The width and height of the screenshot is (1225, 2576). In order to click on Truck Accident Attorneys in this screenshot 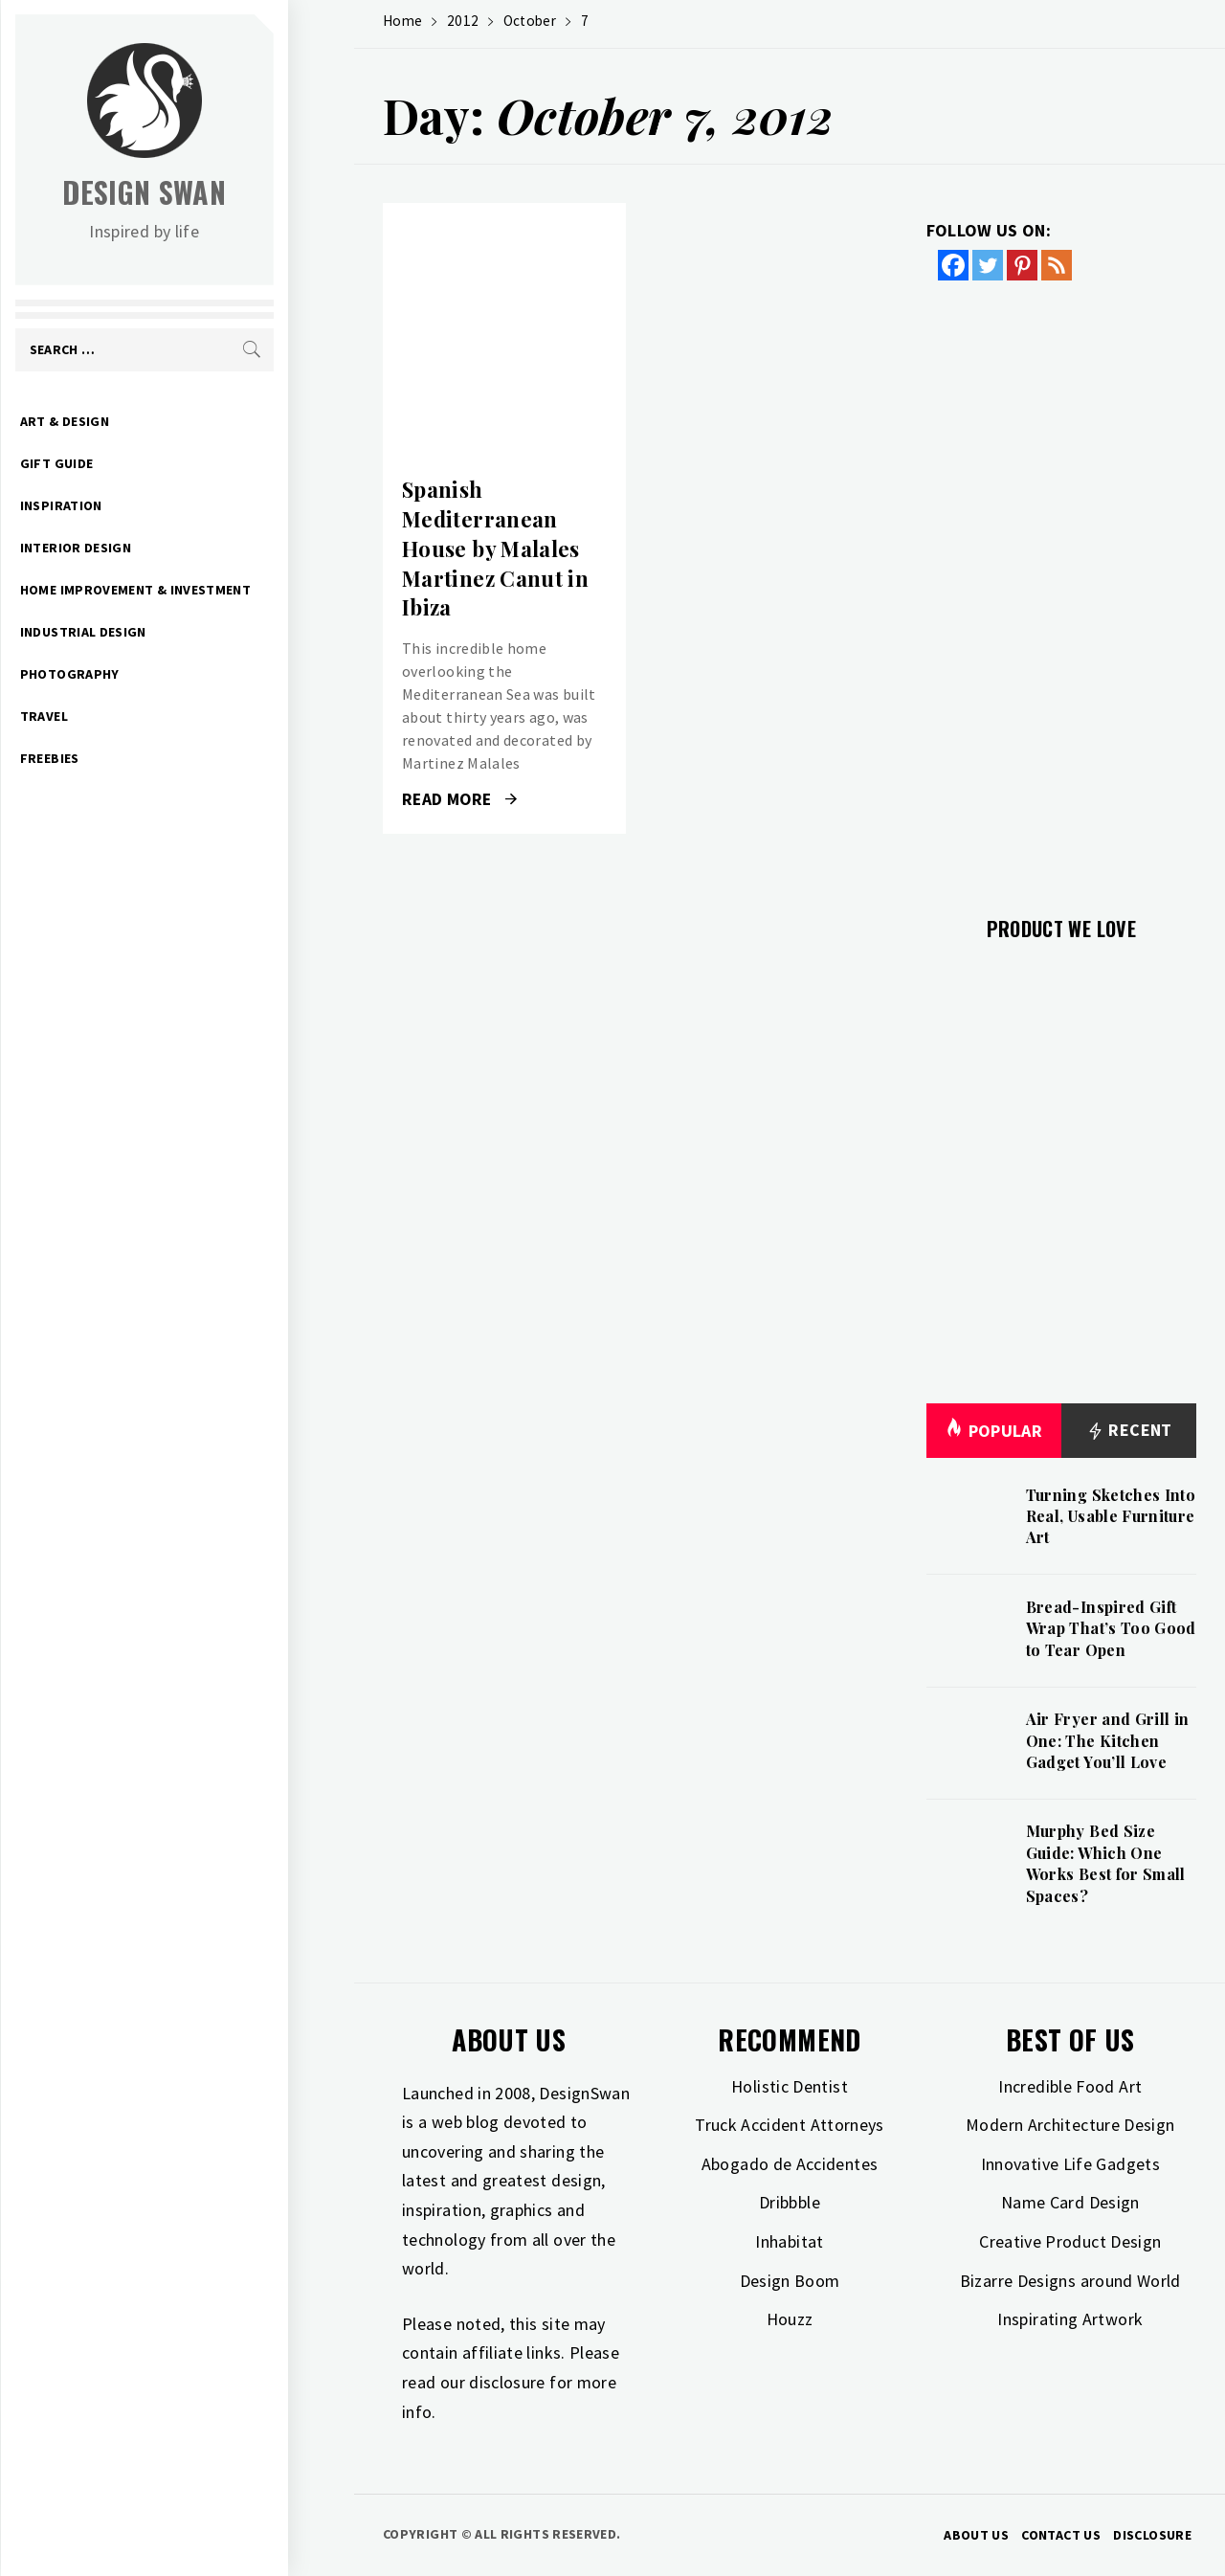, I will do `click(789, 2125)`.